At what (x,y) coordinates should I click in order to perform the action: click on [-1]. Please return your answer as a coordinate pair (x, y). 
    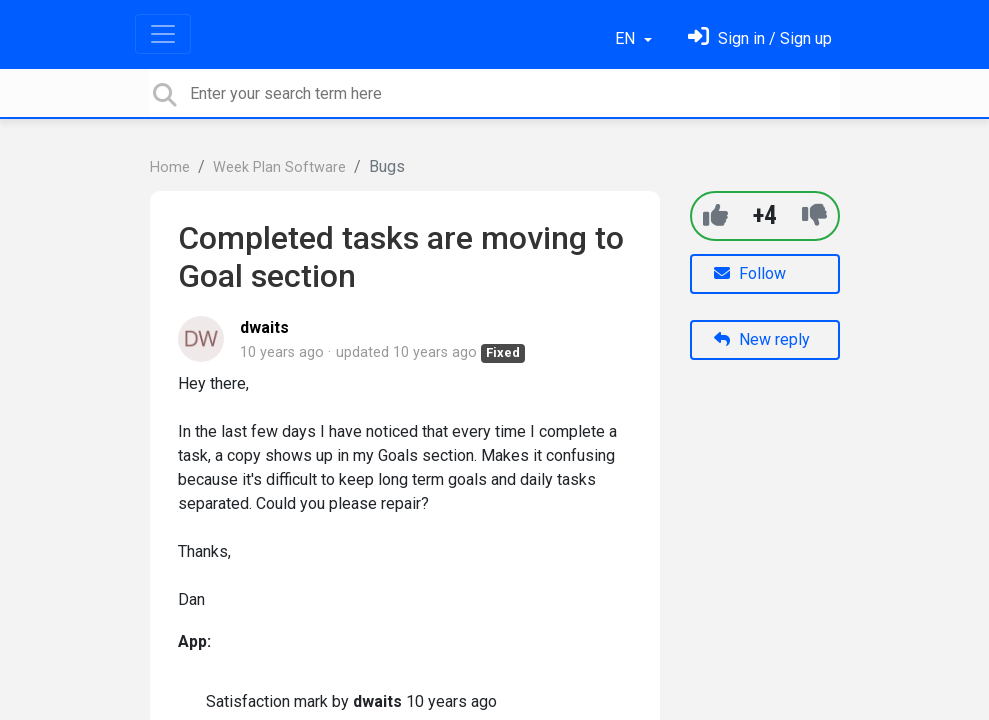
    Looking at the image, I should click on (814, 215).